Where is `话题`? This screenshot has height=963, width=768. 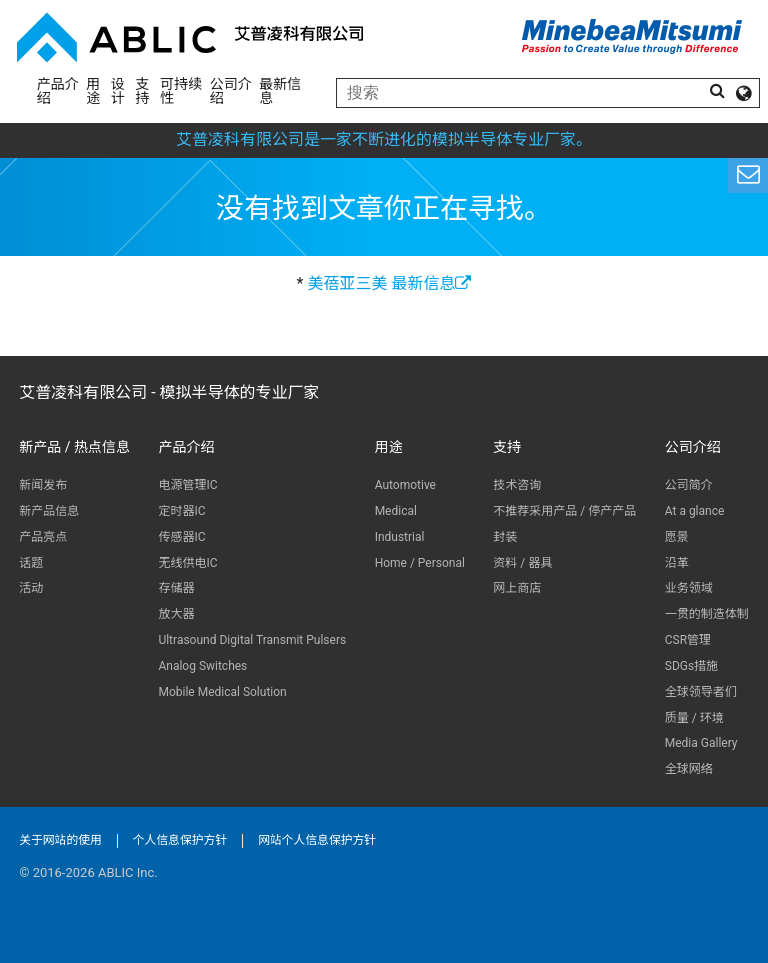 话题 is located at coordinates (31, 563).